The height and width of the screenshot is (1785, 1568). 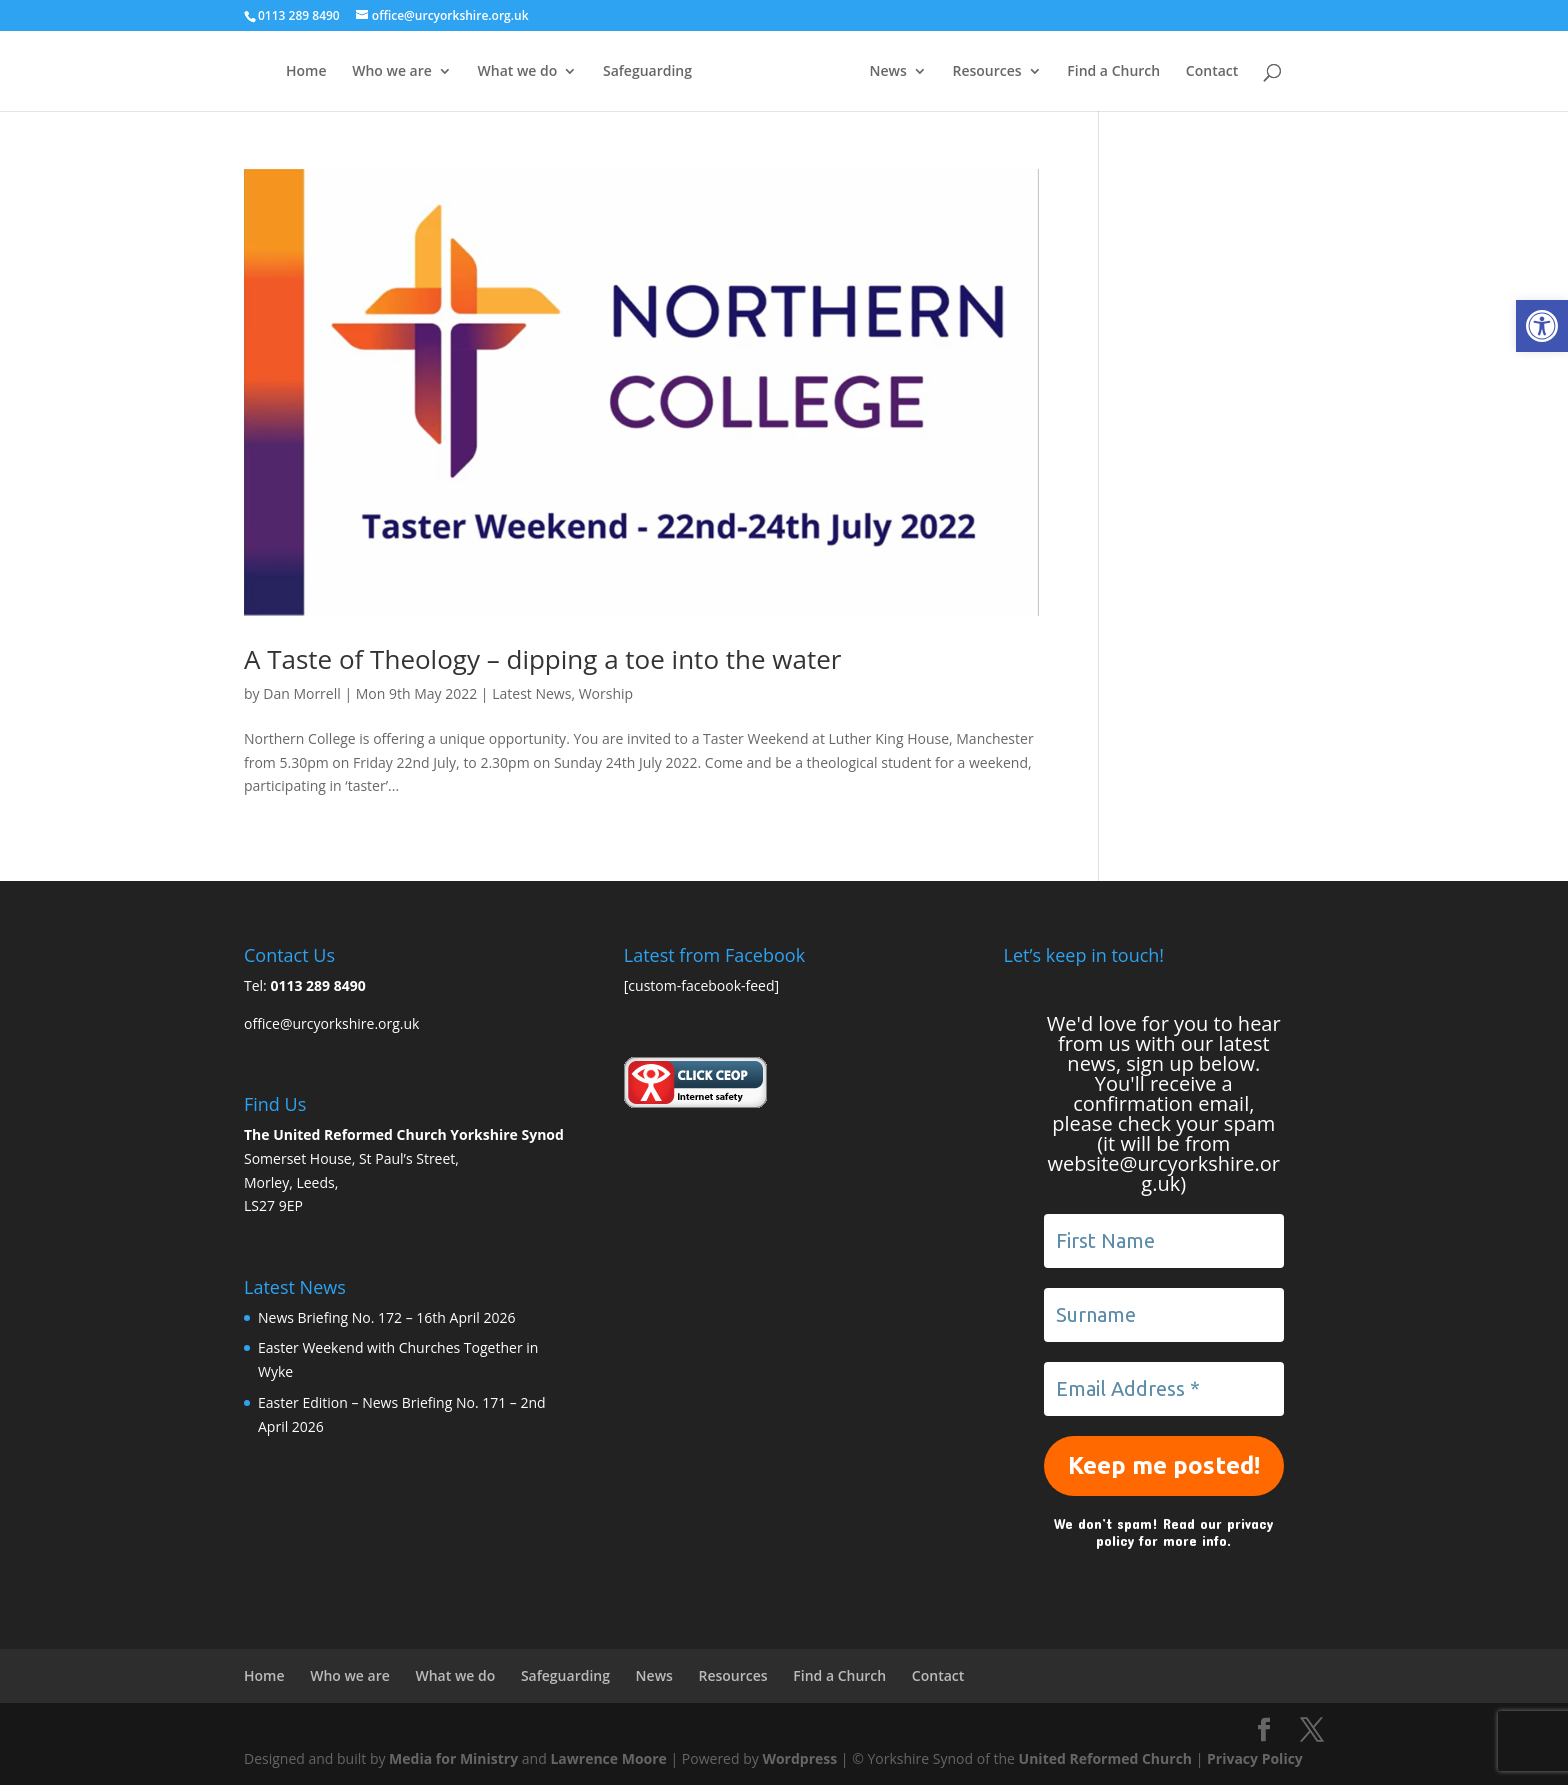 What do you see at coordinates (518, 72) in the screenshot?
I see `What we do [link]` at bounding box center [518, 72].